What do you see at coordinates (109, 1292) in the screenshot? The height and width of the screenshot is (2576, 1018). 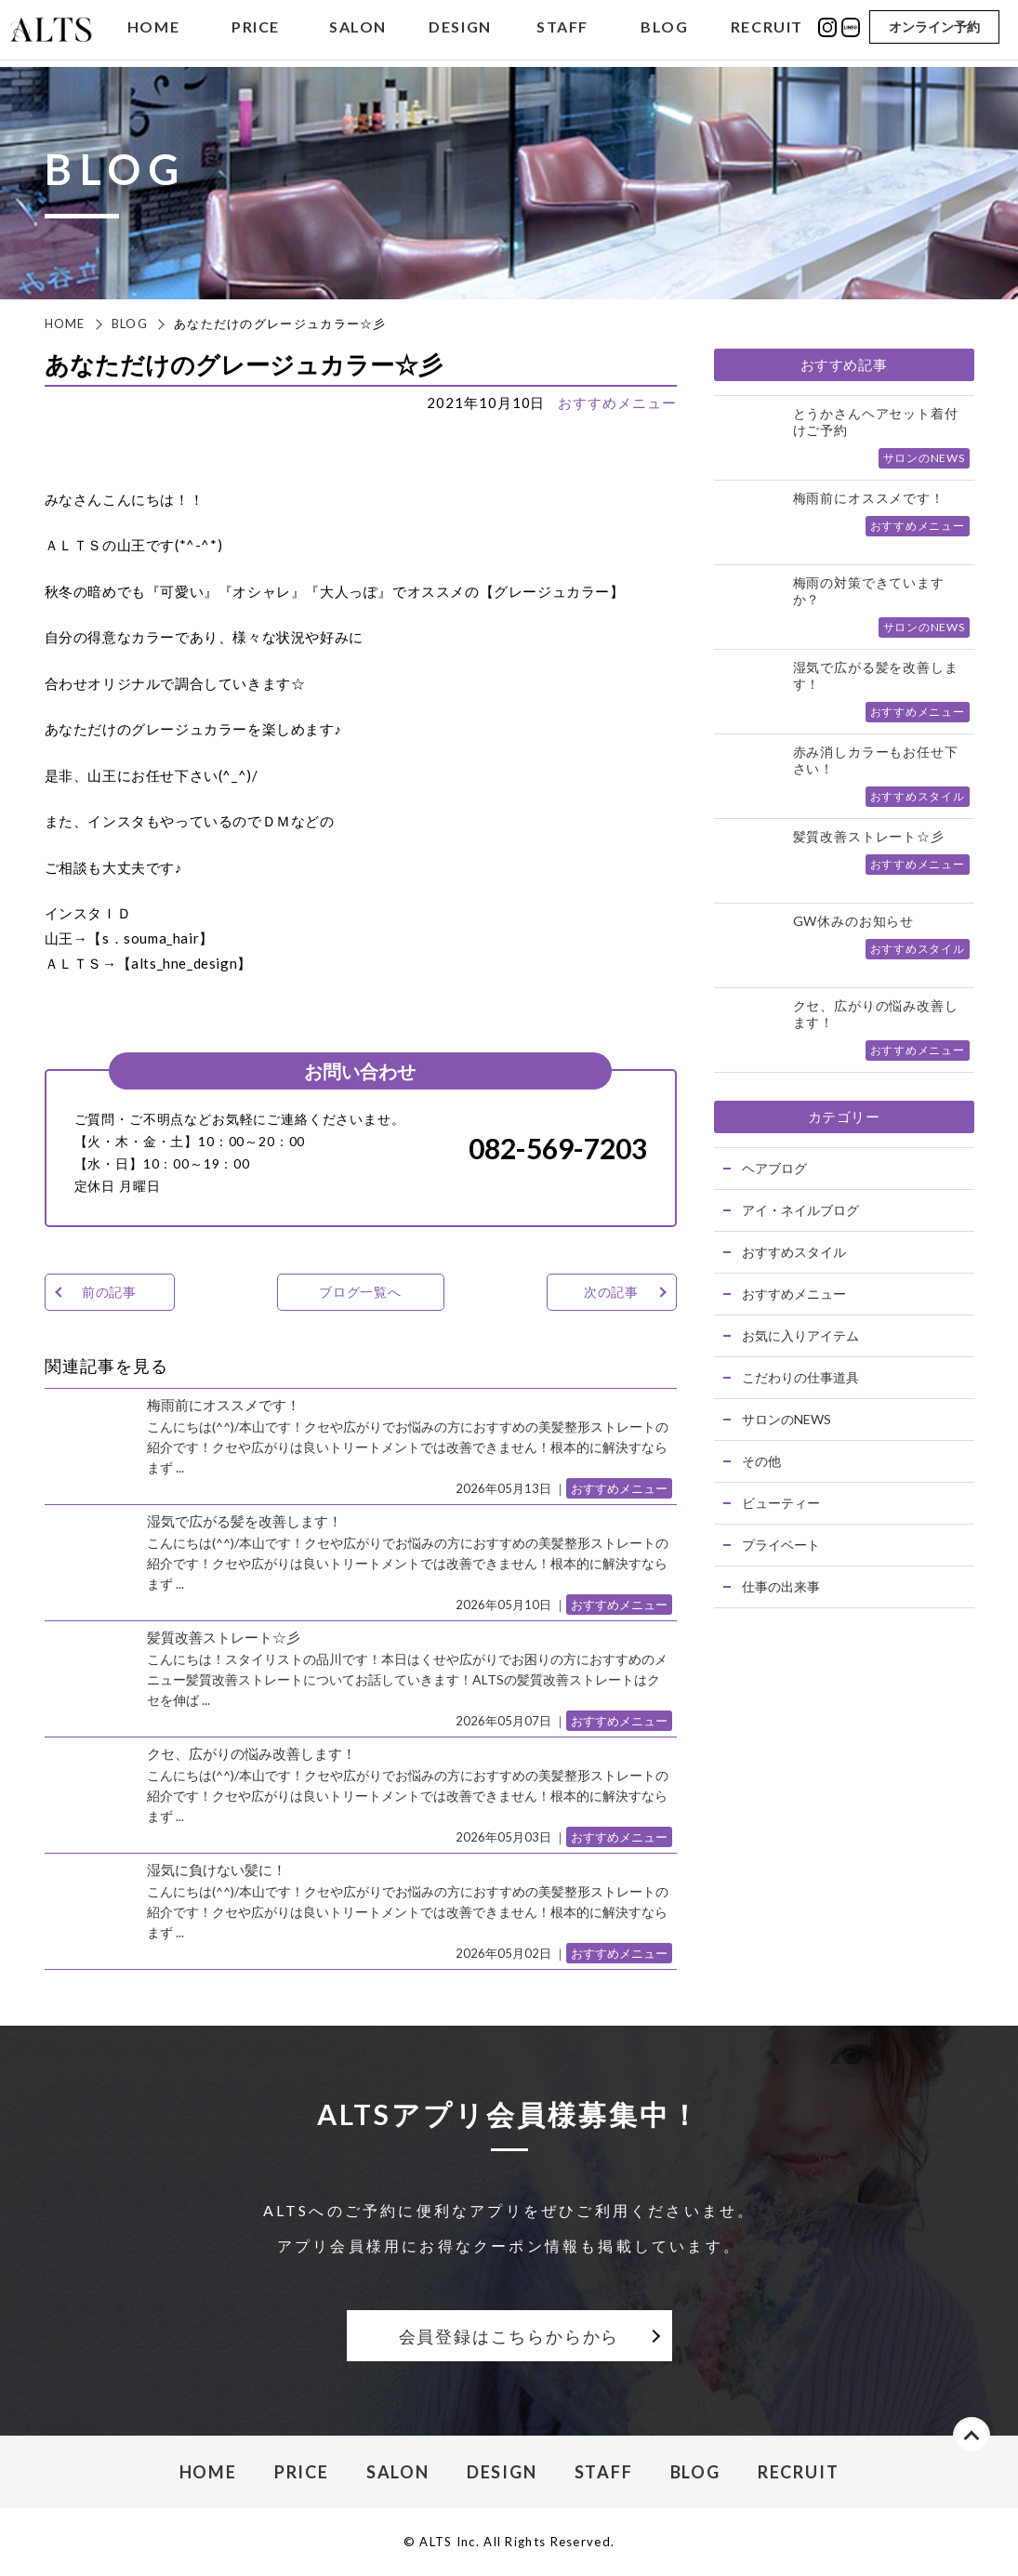 I see `前の記事` at bounding box center [109, 1292].